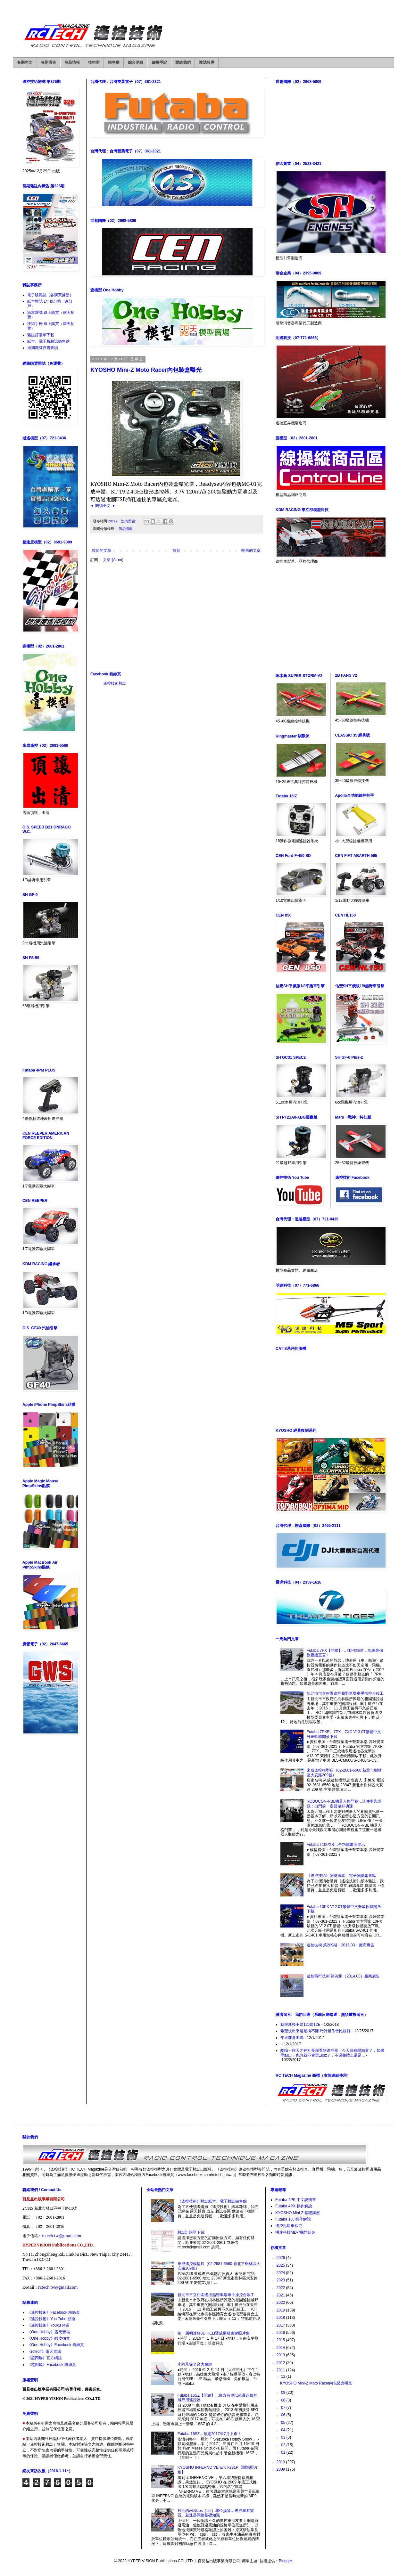  I want to click on 05, so click(284, 2422).